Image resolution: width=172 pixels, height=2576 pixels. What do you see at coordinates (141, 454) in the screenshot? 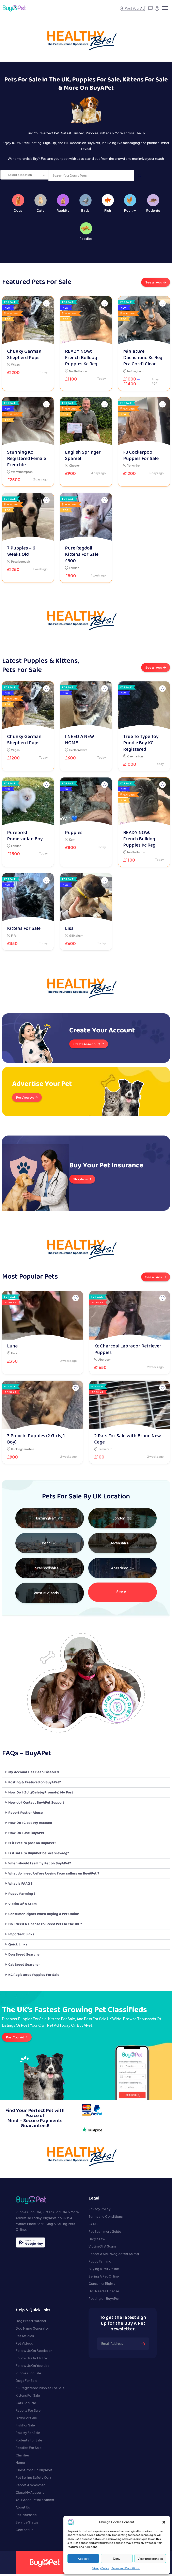
I see `F3 cockerpoo puppies for sale` at bounding box center [141, 454].